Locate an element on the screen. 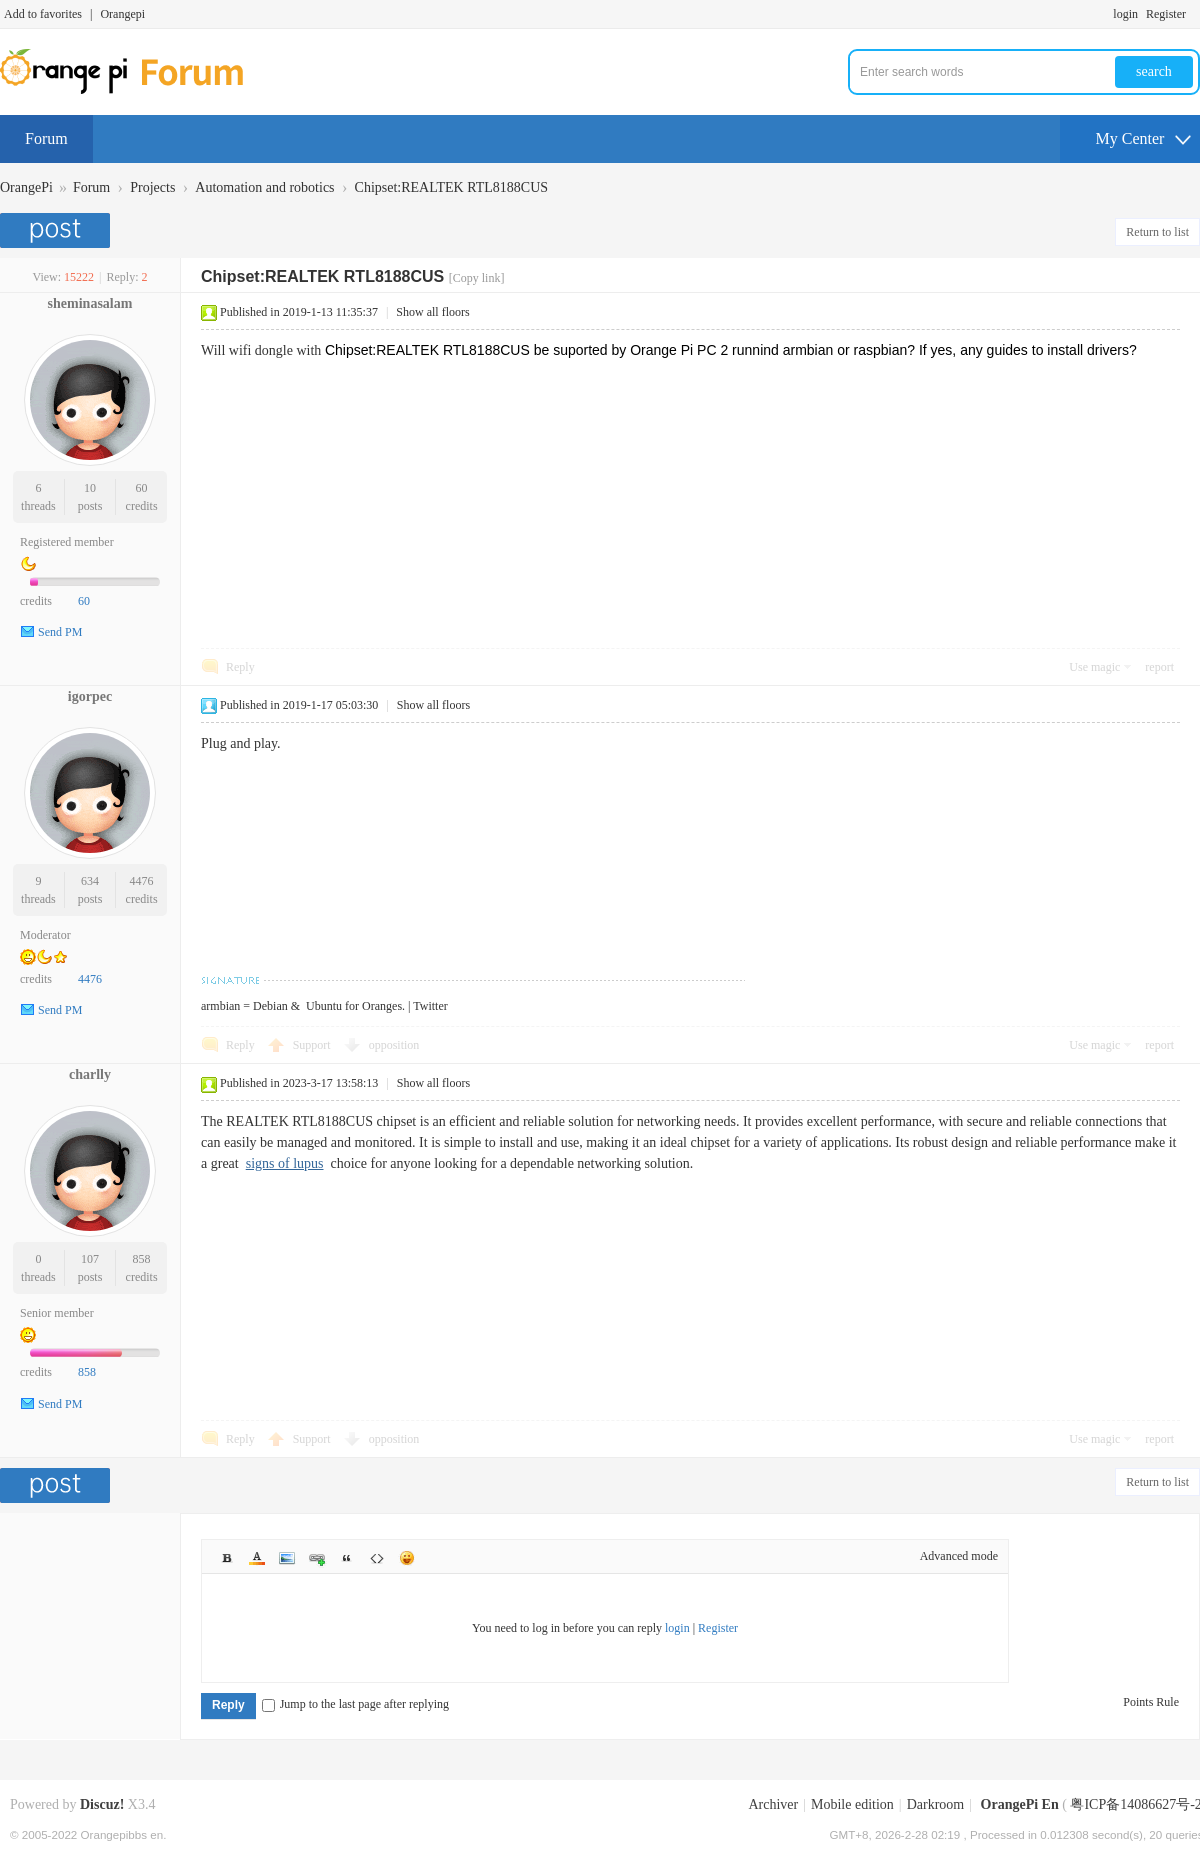 This screenshot has width=1200, height=1860. Jump to the last page after replying is located at coordinates (355, 1704).